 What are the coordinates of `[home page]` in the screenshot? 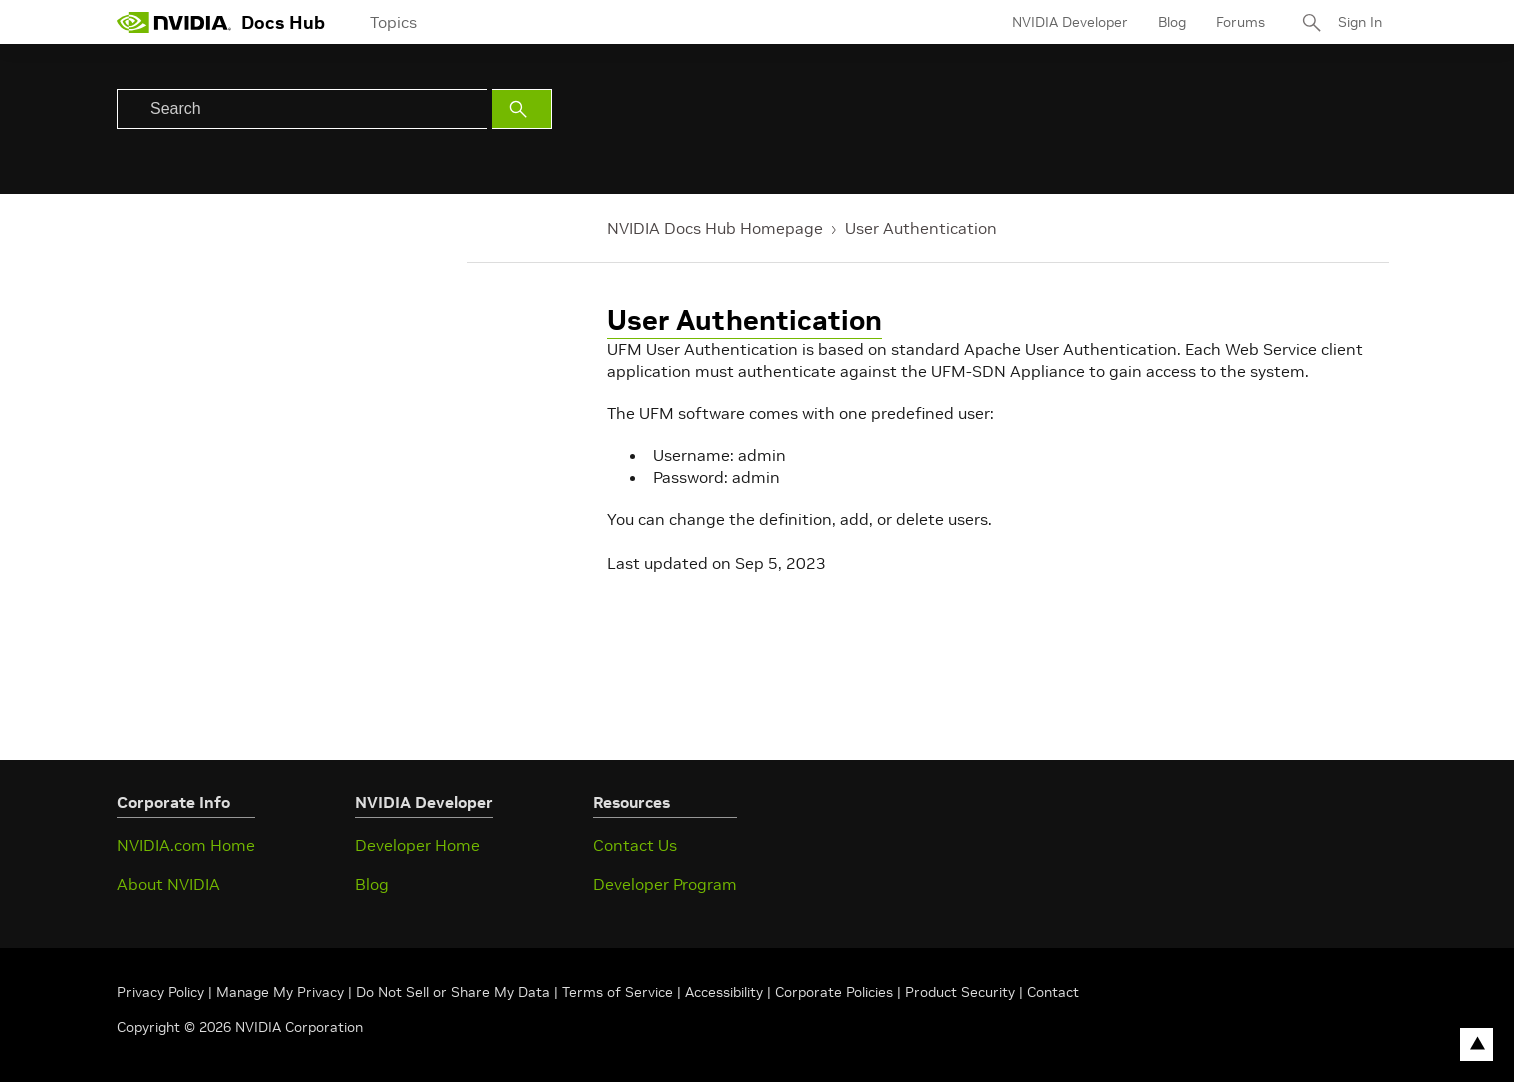 It's located at (174, 22).